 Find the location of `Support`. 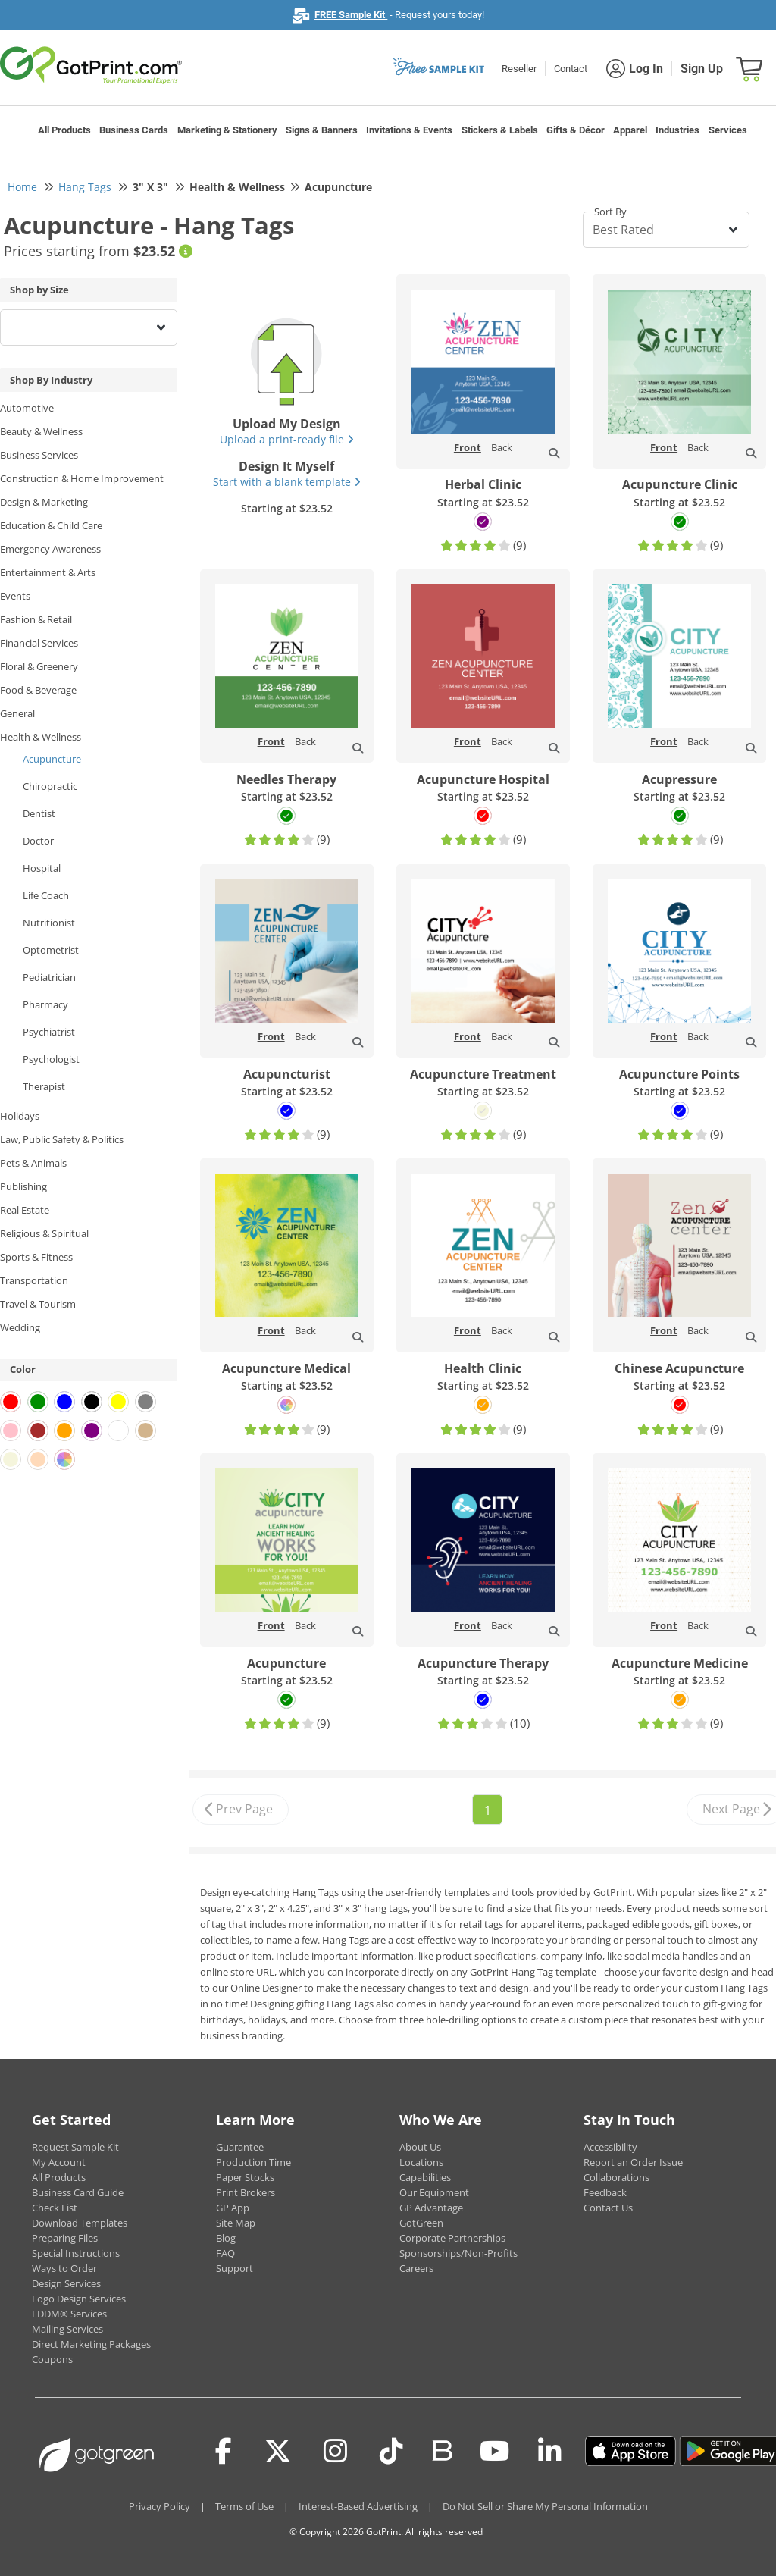

Support is located at coordinates (234, 2268).